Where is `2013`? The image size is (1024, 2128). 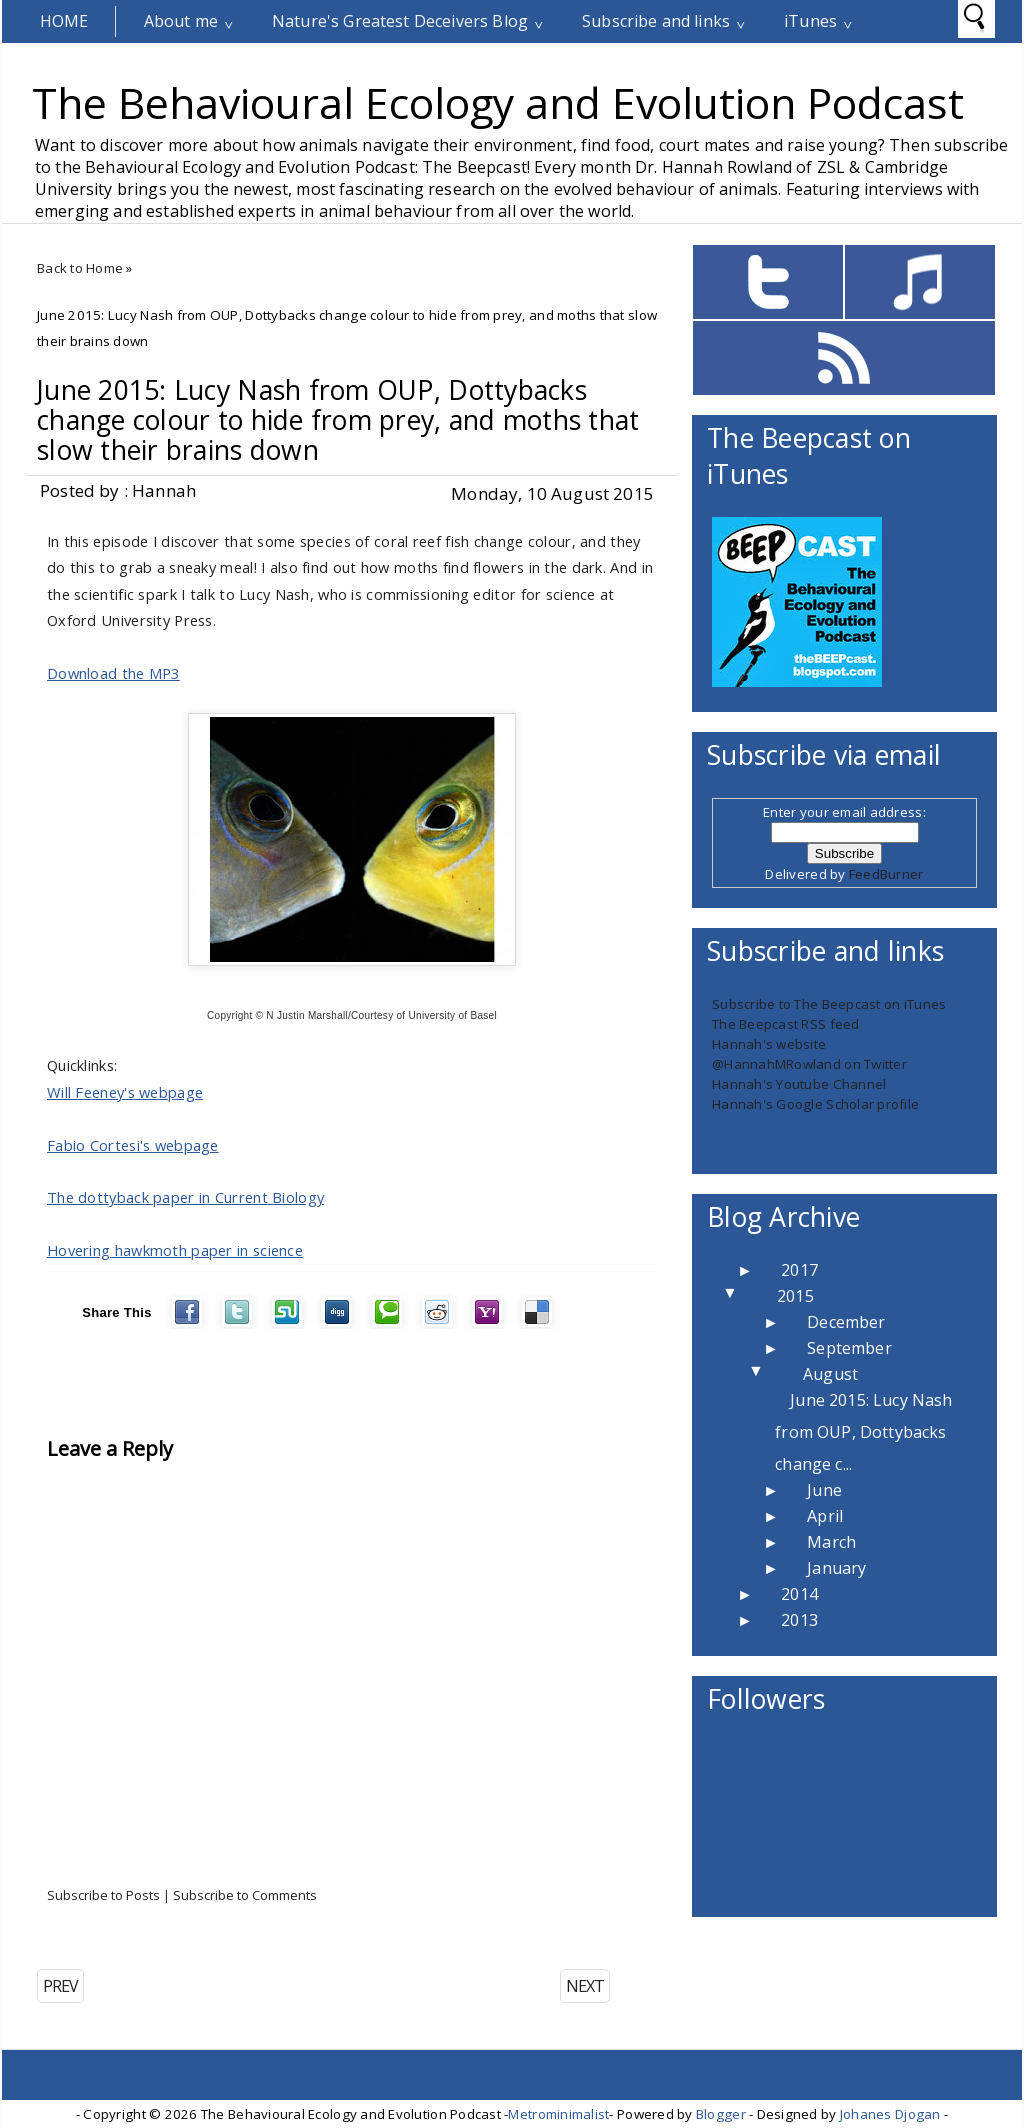
2013 is located at coordinates (799, 1620).